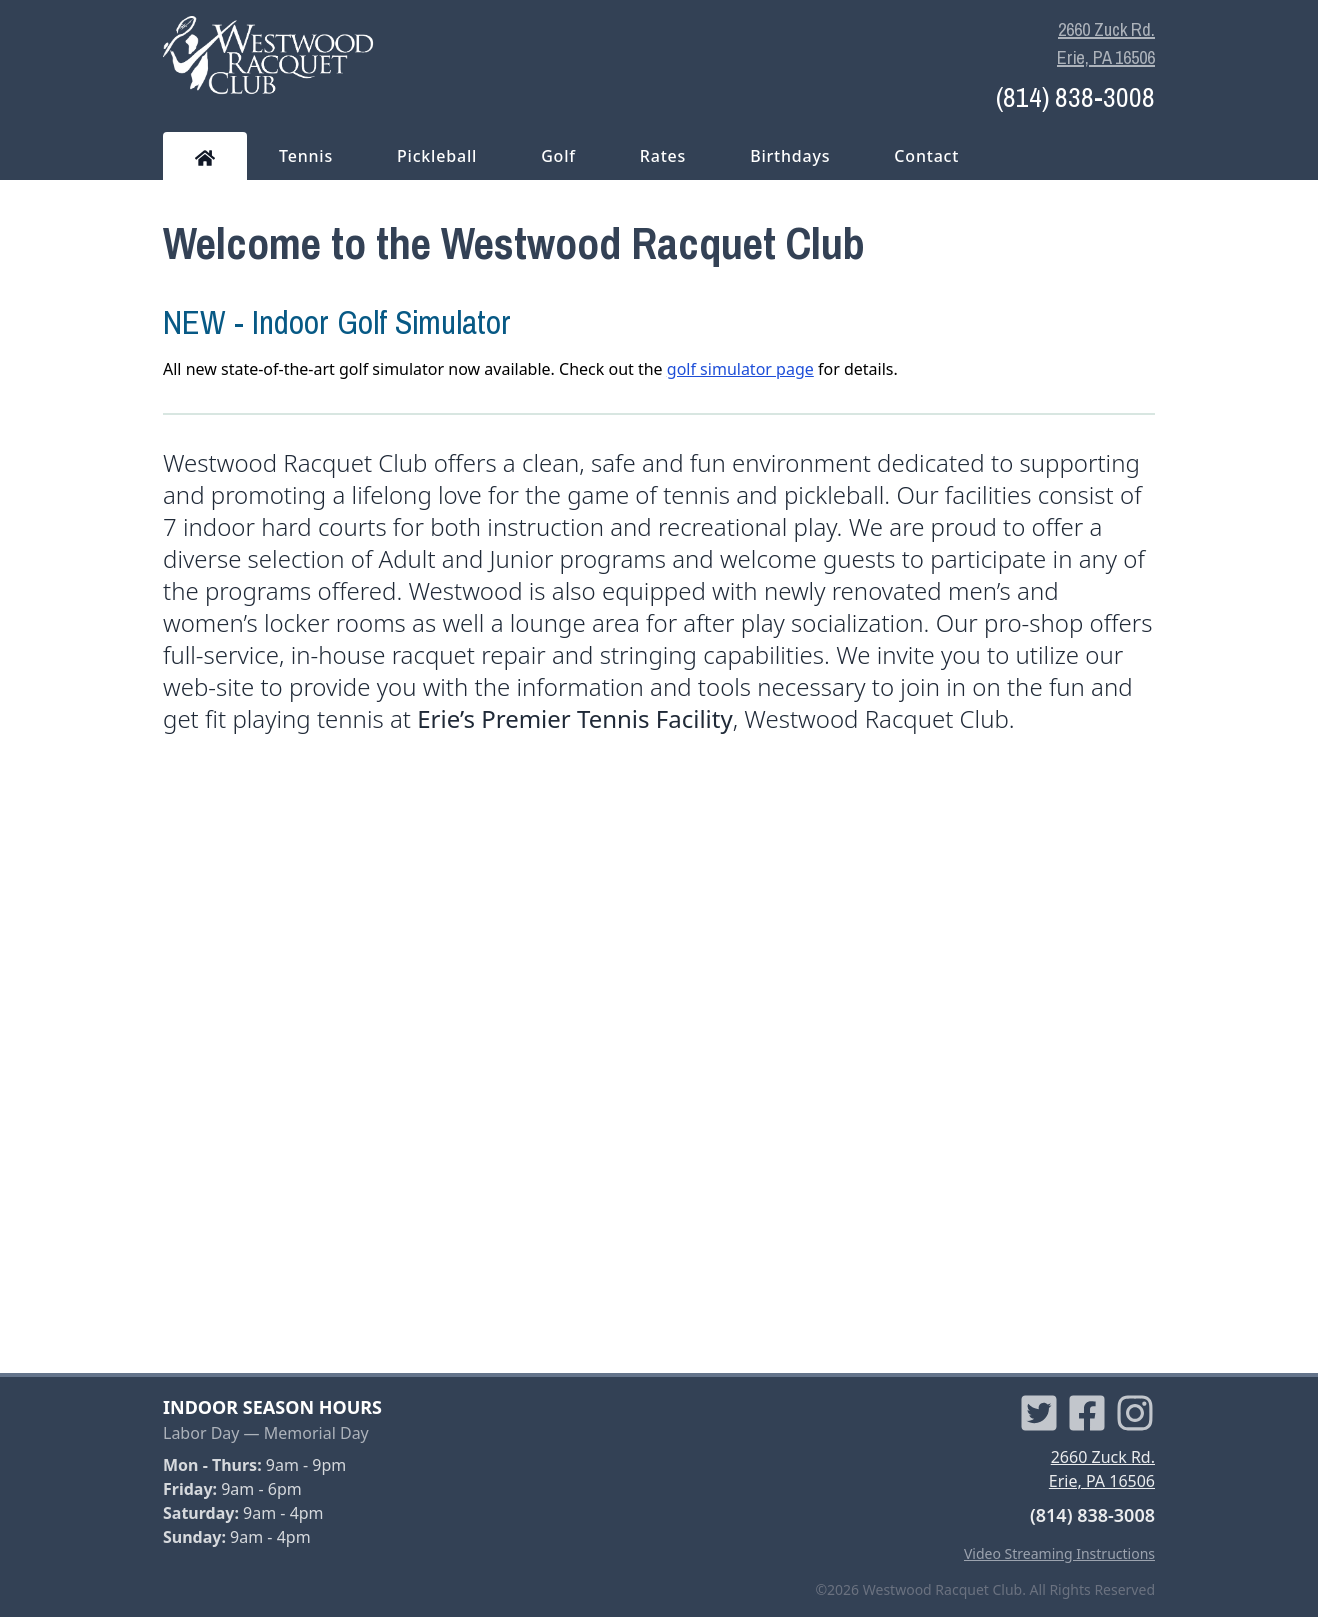 This screenshot has height=1617, width=1318. I want to click on Video Streaming Instructions, so click(1059, 1553).